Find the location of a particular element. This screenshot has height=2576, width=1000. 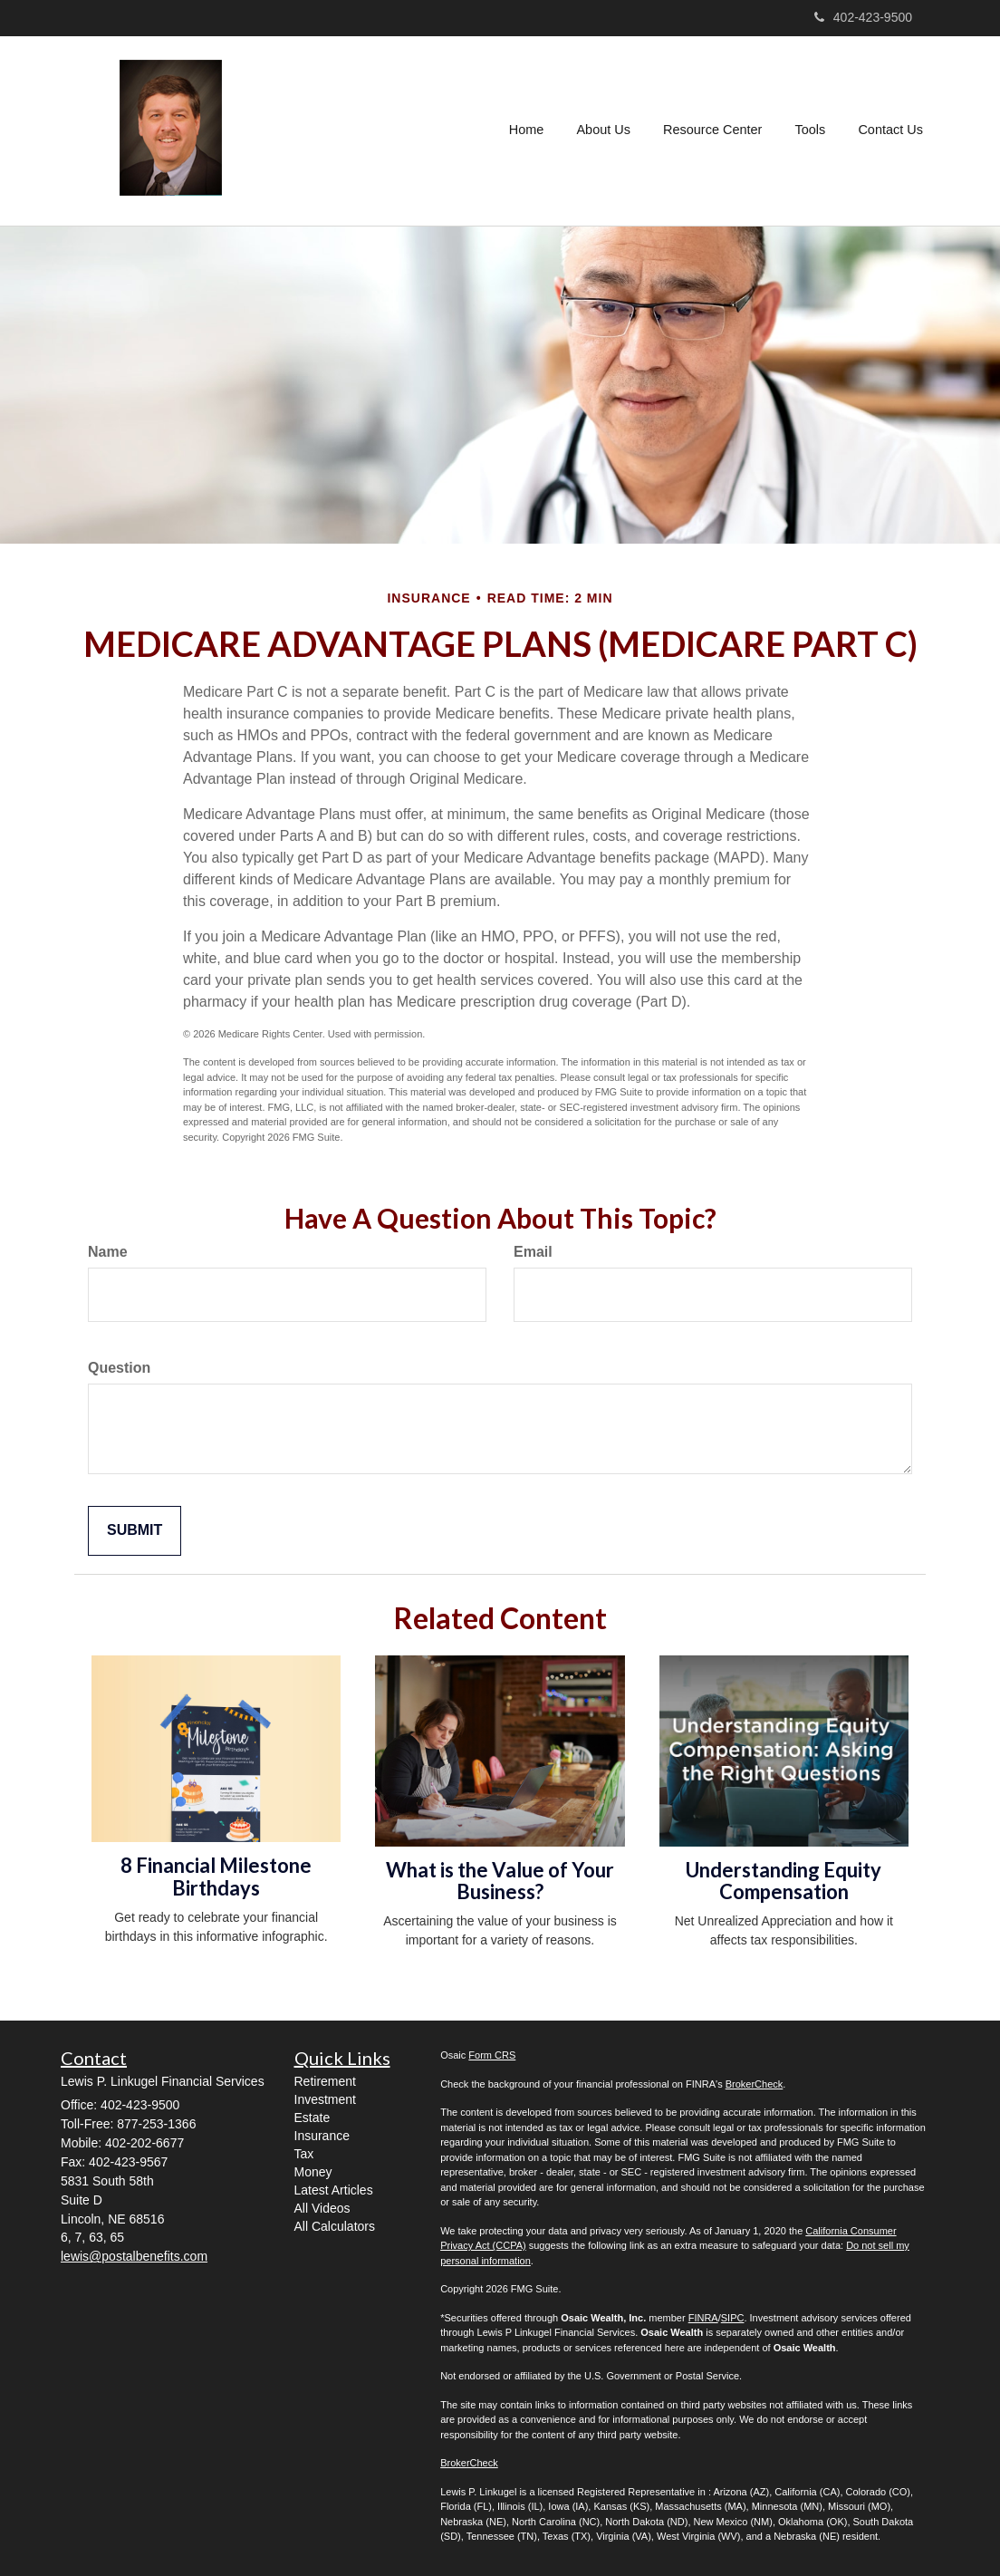

All Calculators is located at coordinates (334, 2226).